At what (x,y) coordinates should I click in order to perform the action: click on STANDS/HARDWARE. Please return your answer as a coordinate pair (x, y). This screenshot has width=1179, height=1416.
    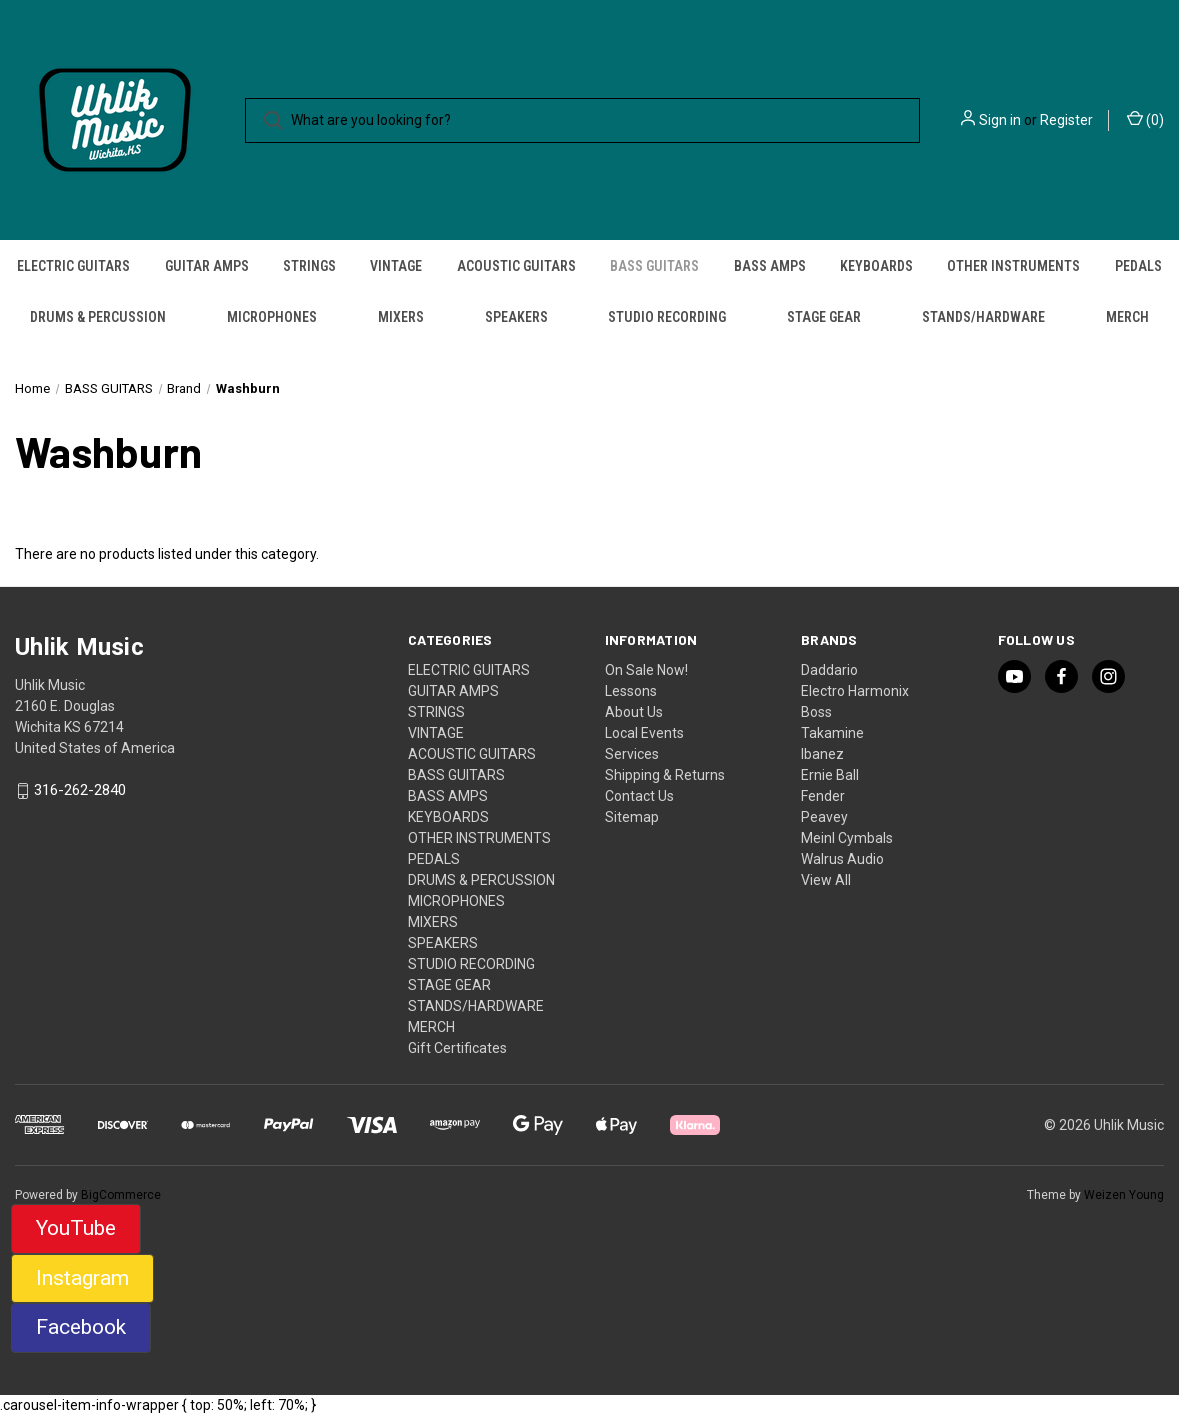
    Looking at the image, I should click on (983, 317).